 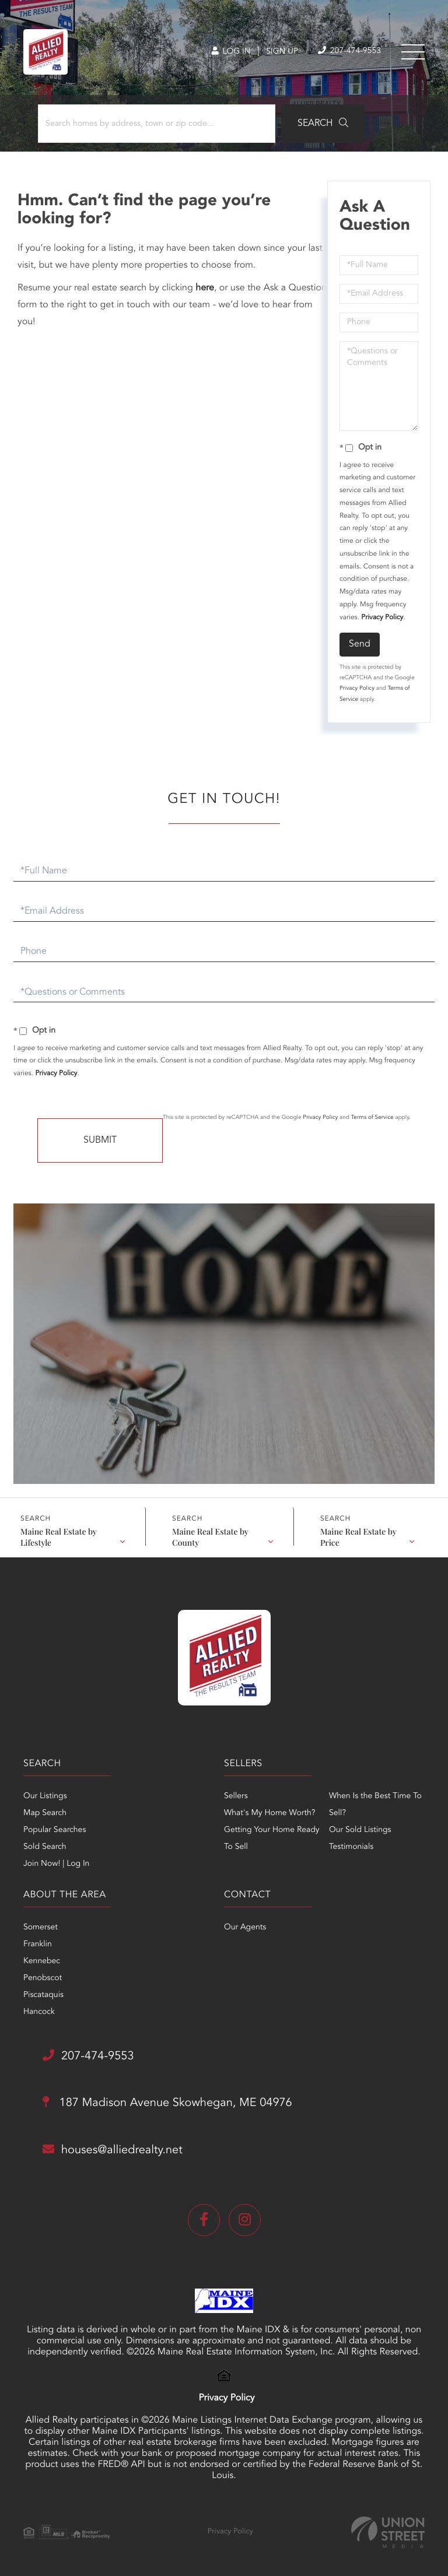 What do you see at coordinates (58, 1536) in the screenshot?
I see `Maine Real Estate by Lifestyle` at bounding box center [58, 1536].